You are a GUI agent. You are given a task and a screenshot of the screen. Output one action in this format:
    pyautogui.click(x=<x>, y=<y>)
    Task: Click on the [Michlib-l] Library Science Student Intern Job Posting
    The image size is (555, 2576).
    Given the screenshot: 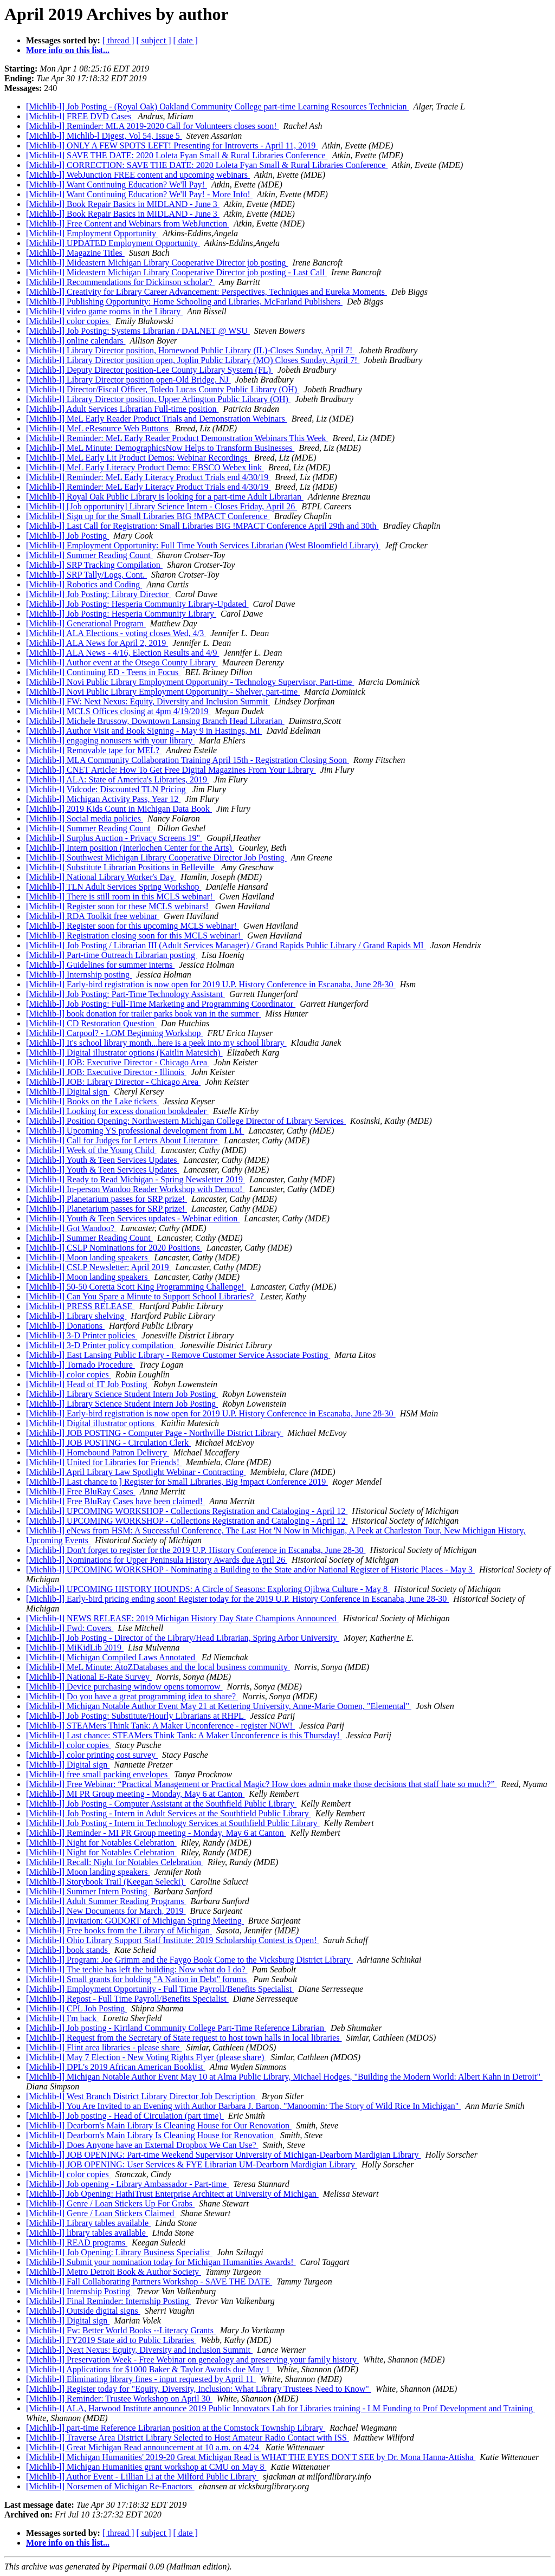 What is the action you would take?
    pyautogui.click(x=122, y=1394)
    